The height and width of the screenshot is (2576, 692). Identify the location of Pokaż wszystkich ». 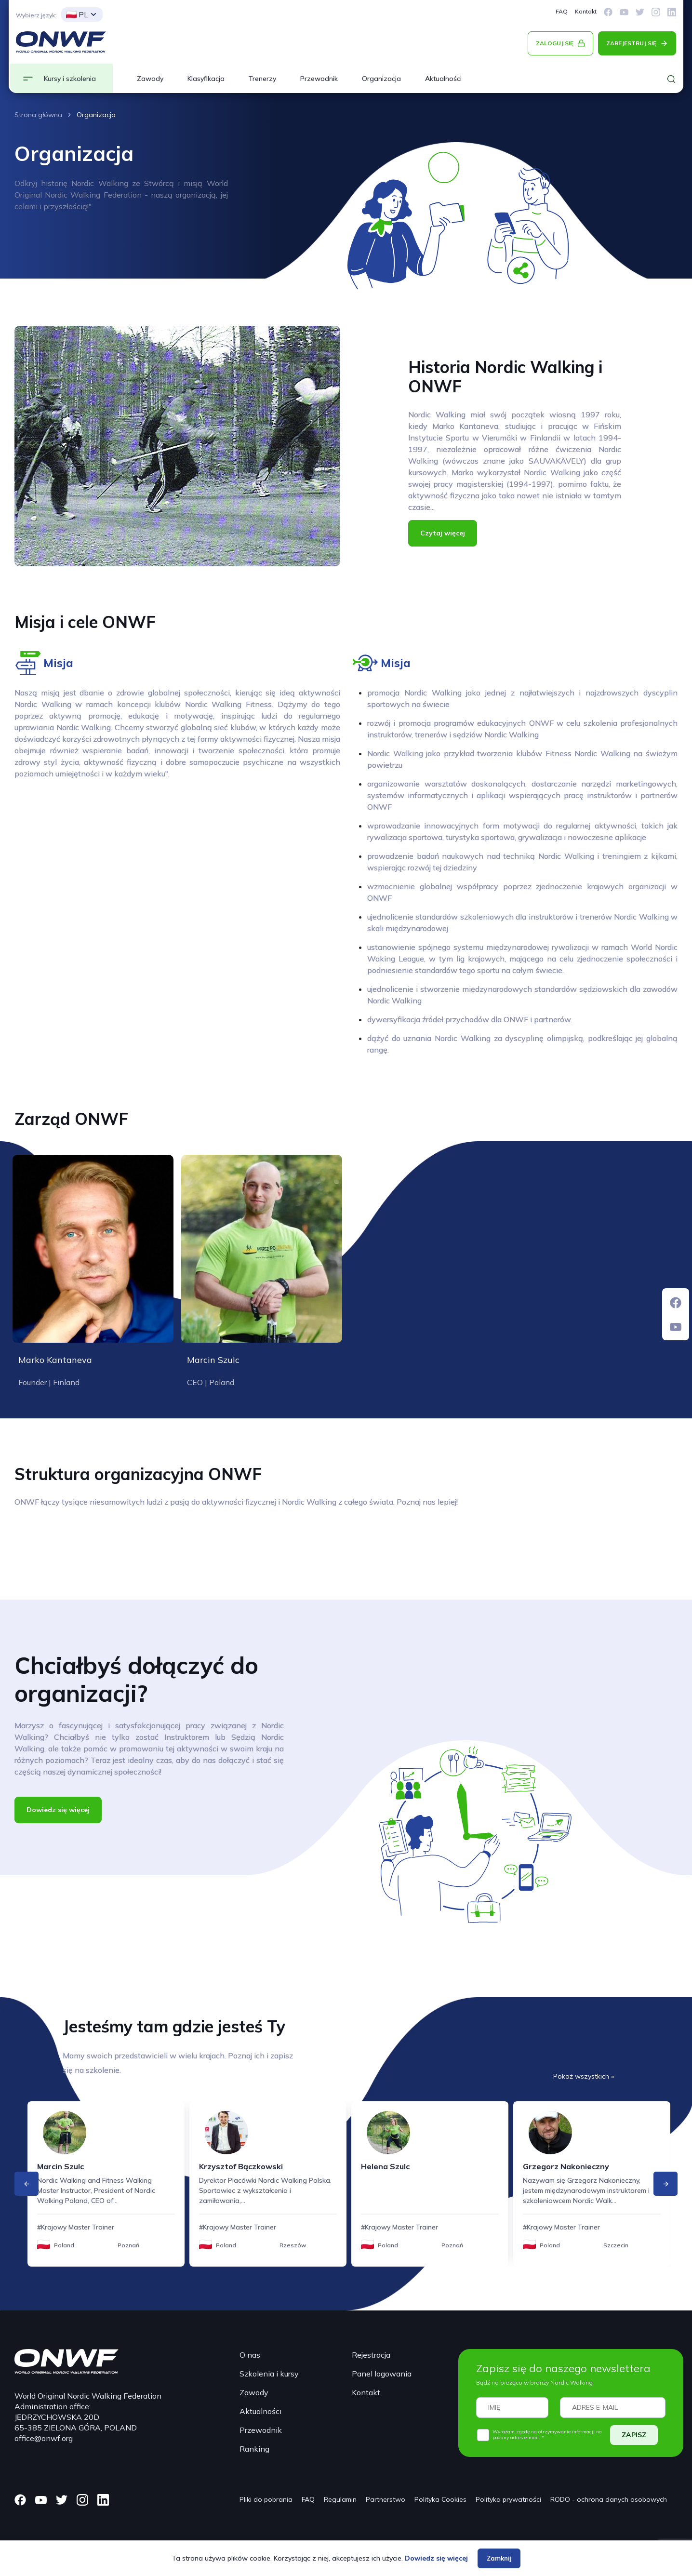
(583, 2076).